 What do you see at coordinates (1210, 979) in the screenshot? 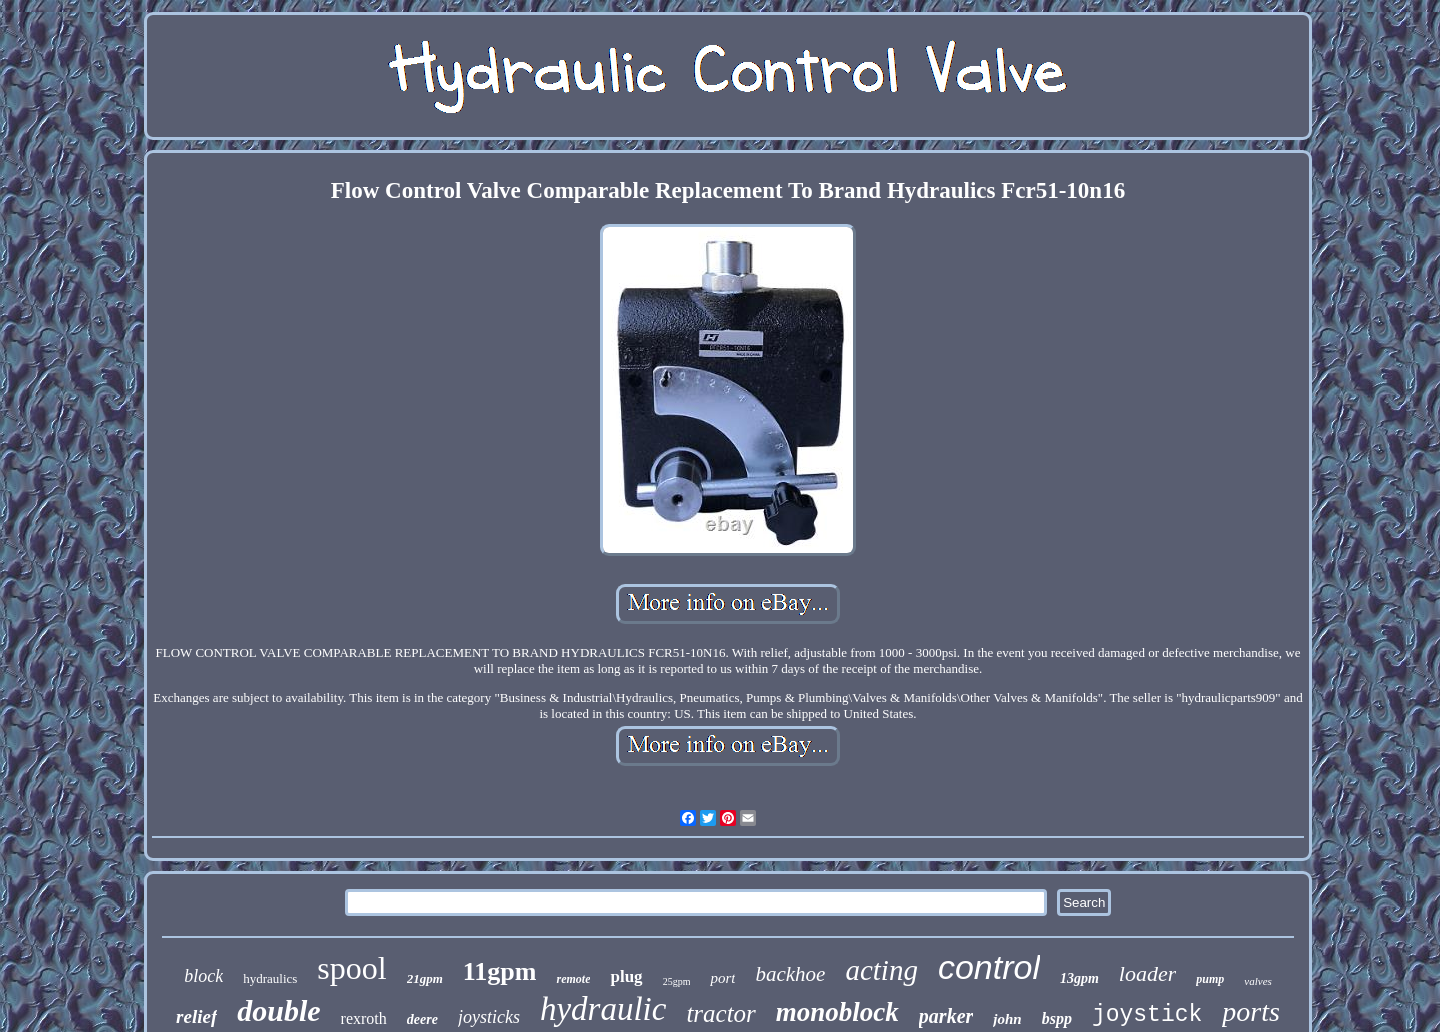
I see `pump` at bounding box center [1210, 979].